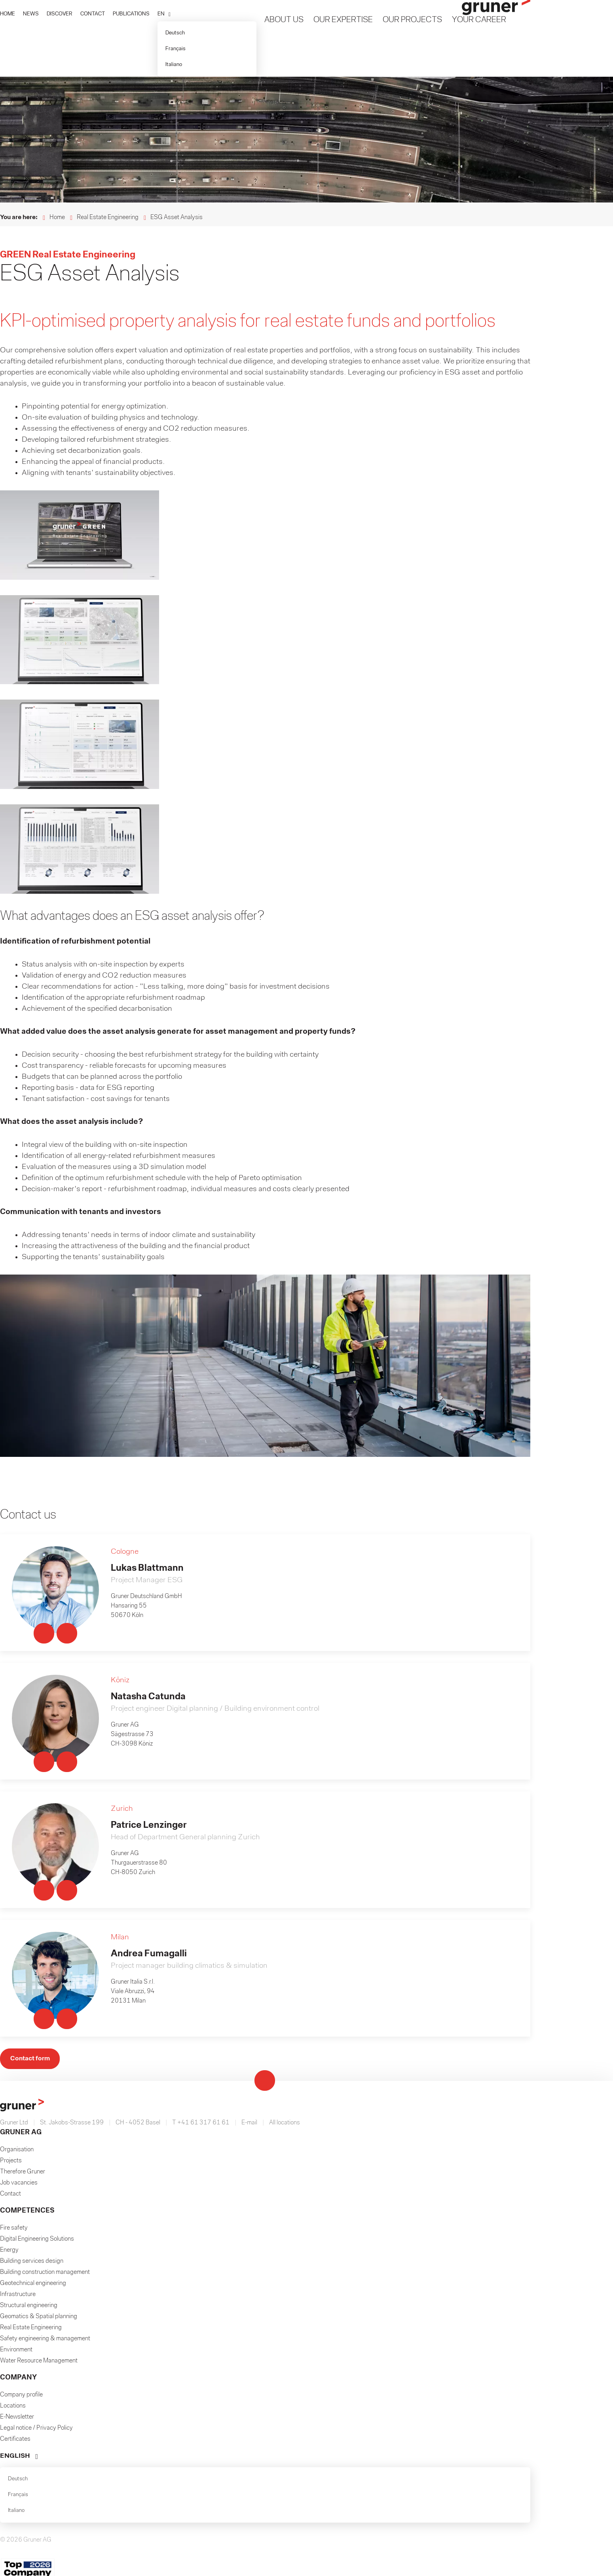  Describe the element at coordinates (31, 14) in the screenshot. I see `NEWS` at that location.